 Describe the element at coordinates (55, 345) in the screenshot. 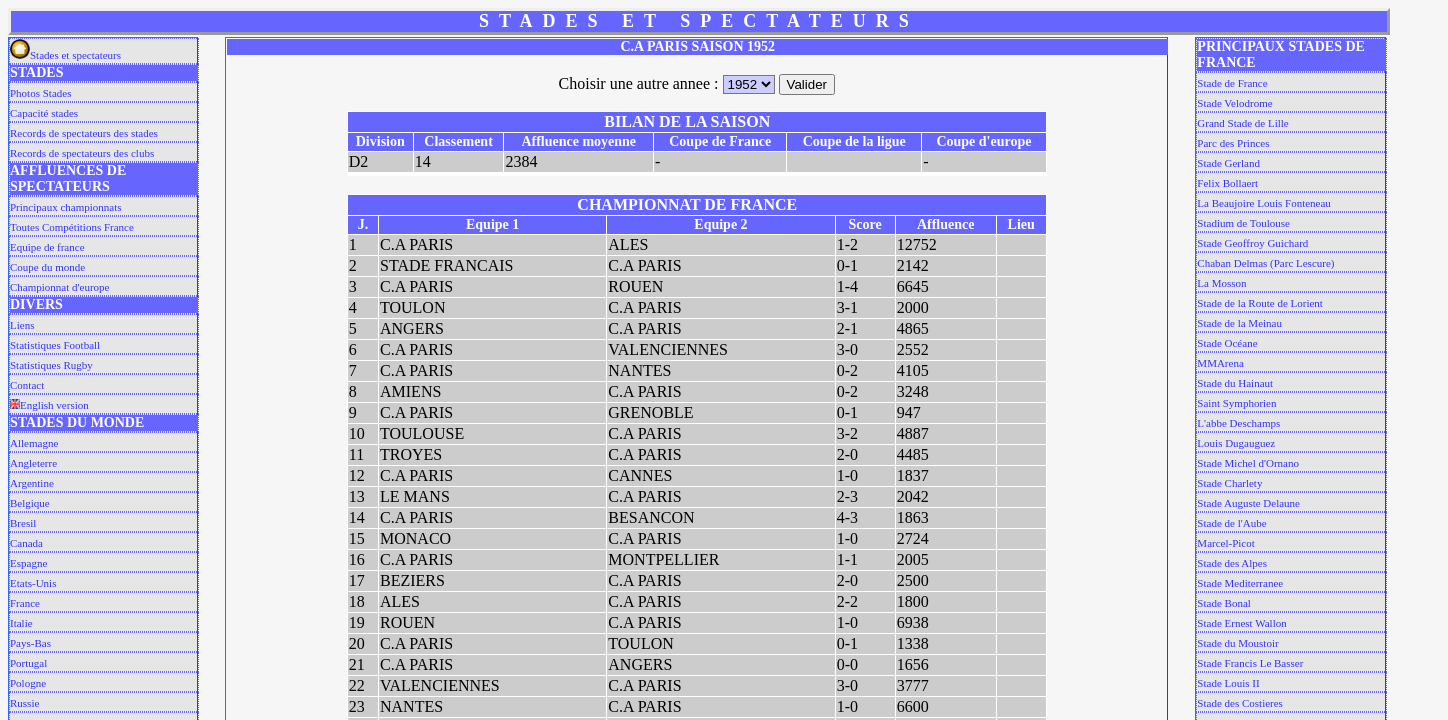

I see `Statistiques Football` at that location.